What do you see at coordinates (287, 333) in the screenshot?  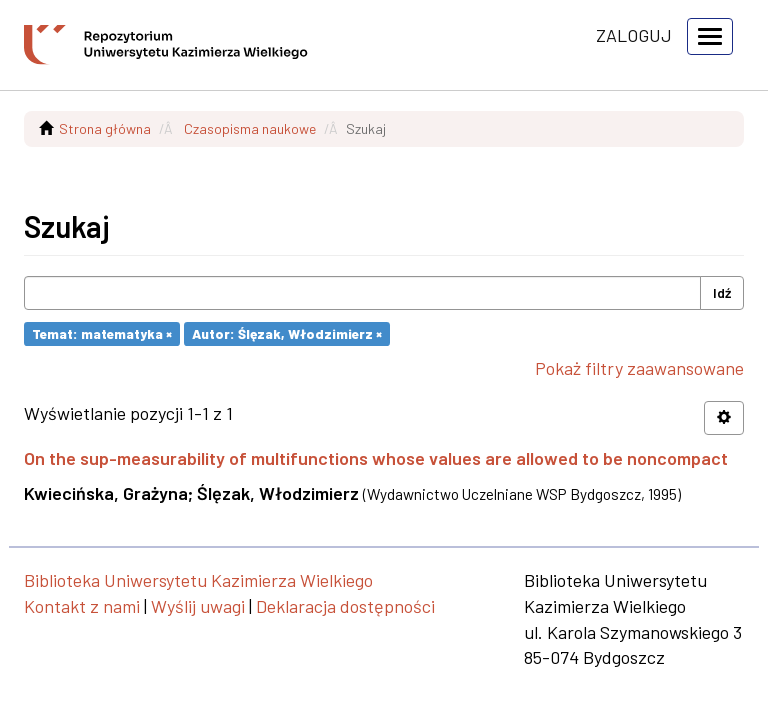 I see `Autor: Ślęzak, Włodzimierz ×` at bounding box center [287, 333].